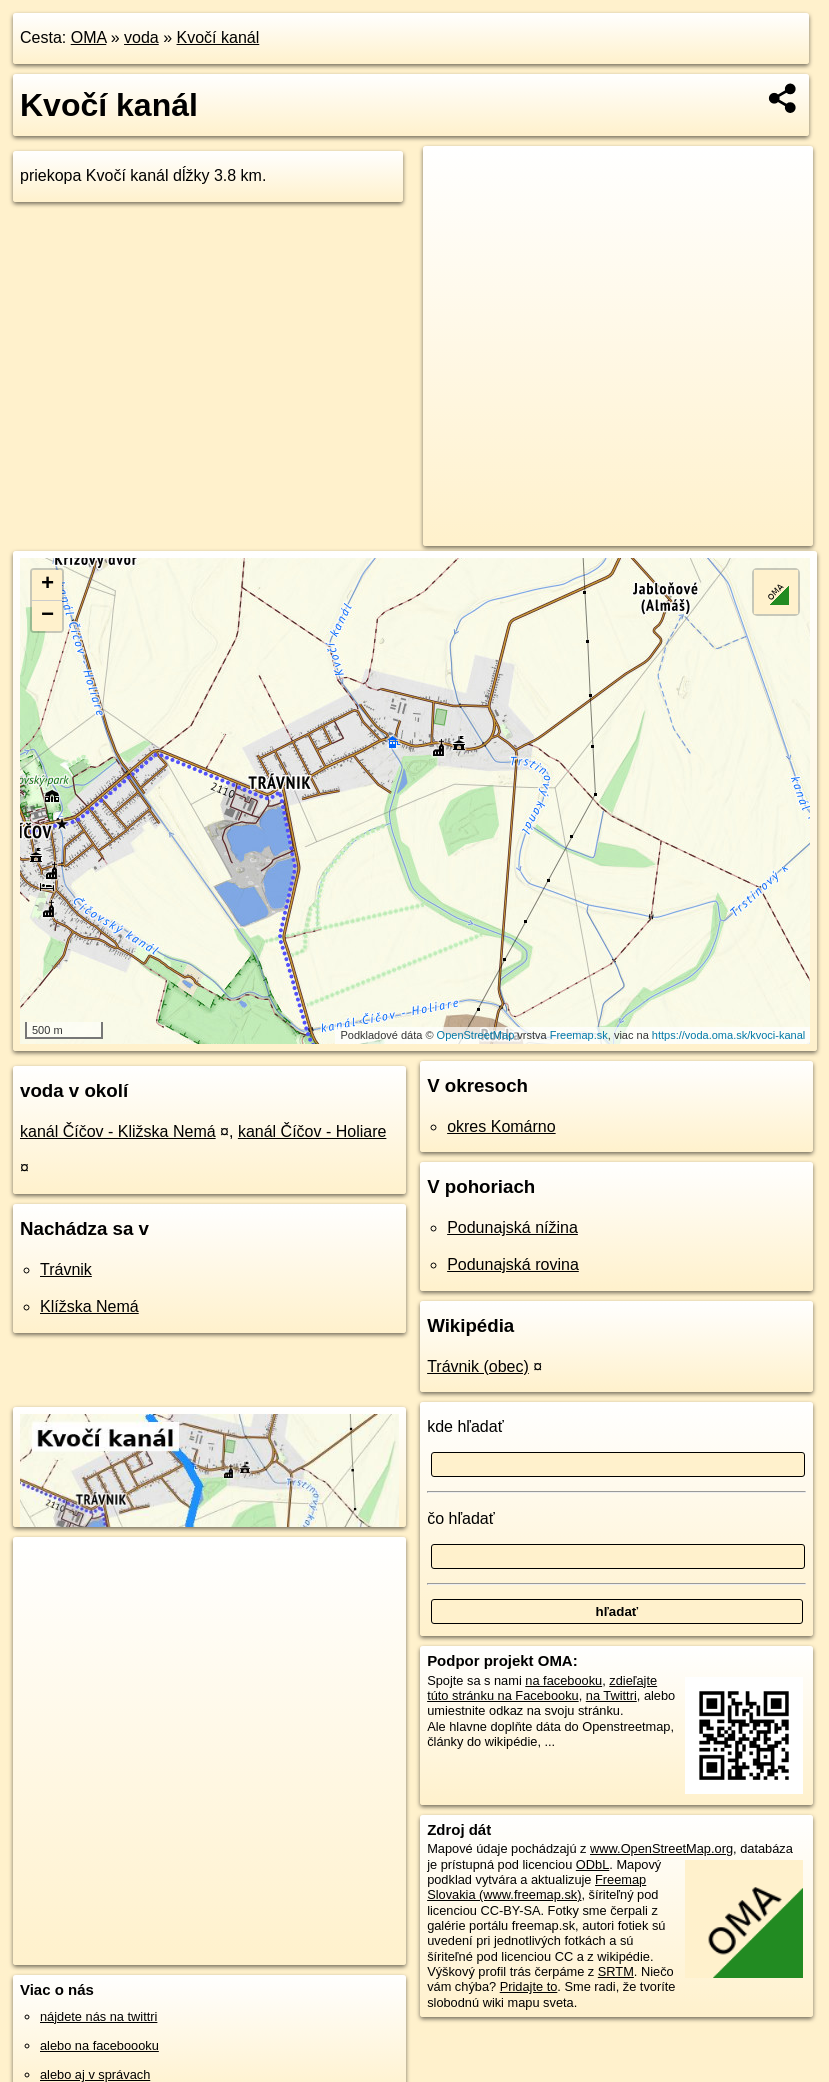 The image size is (829, 2082). Describe the element at coordinates (728, 1035) in the screenshot. I see `https://voda.oma.sk/kvoci-kanal` at that location.